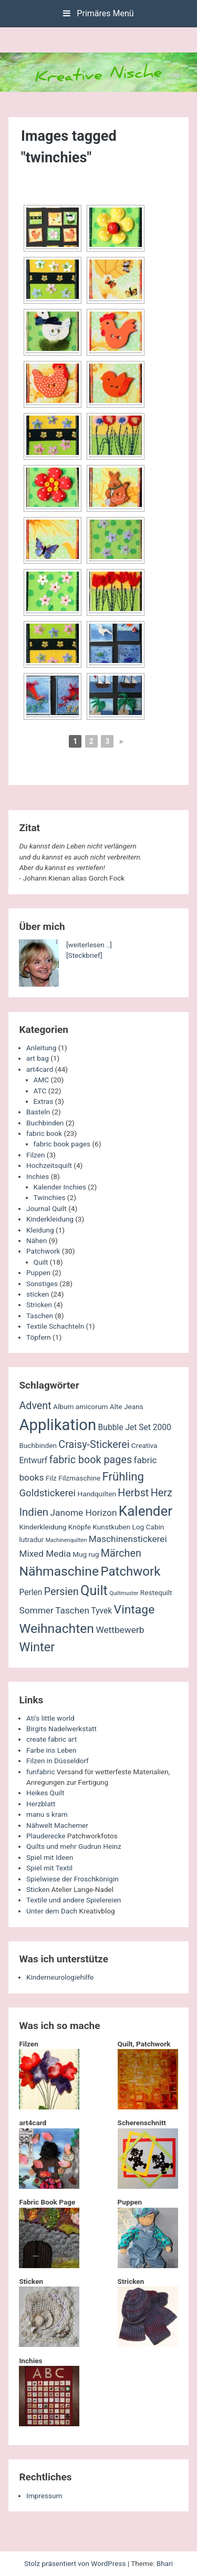 The width and height of the screenshot is (197, 2576). I want to click on Herbst [Herbst (6 Einträge)], so click(133, 1493).